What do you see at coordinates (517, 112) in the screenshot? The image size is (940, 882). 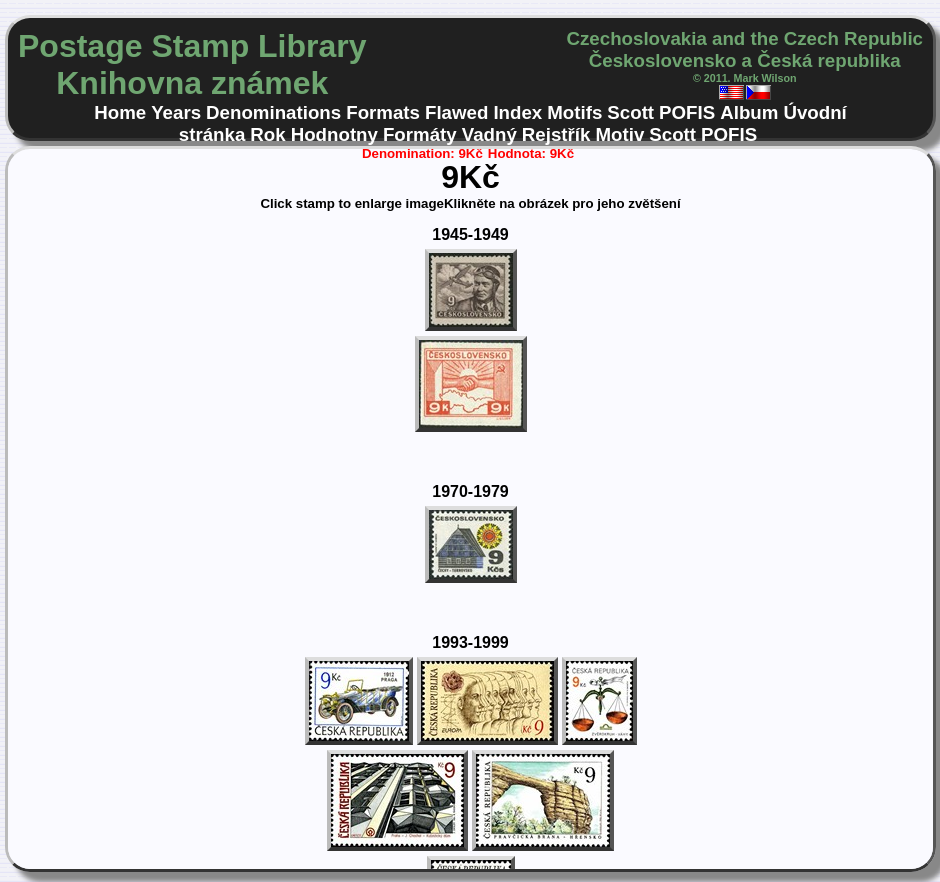 I see `Index` at bounding box center [517, 112].